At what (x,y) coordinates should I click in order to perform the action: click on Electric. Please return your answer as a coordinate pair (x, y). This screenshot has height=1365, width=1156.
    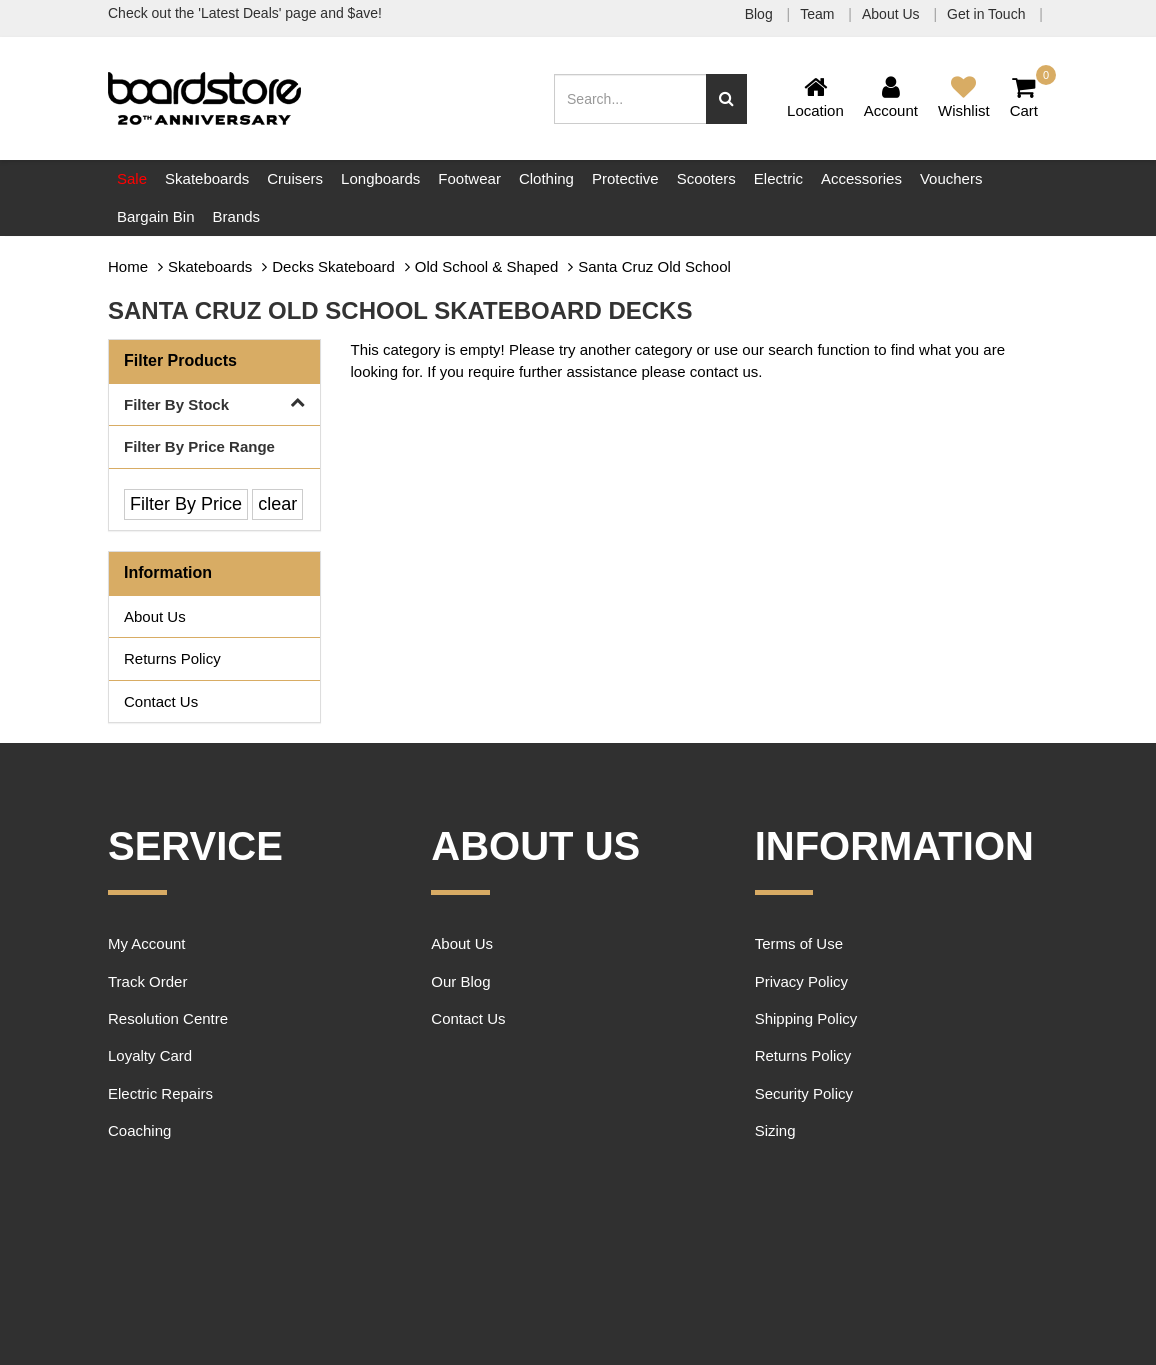
    Looking at the image, I should click on (778, 178).